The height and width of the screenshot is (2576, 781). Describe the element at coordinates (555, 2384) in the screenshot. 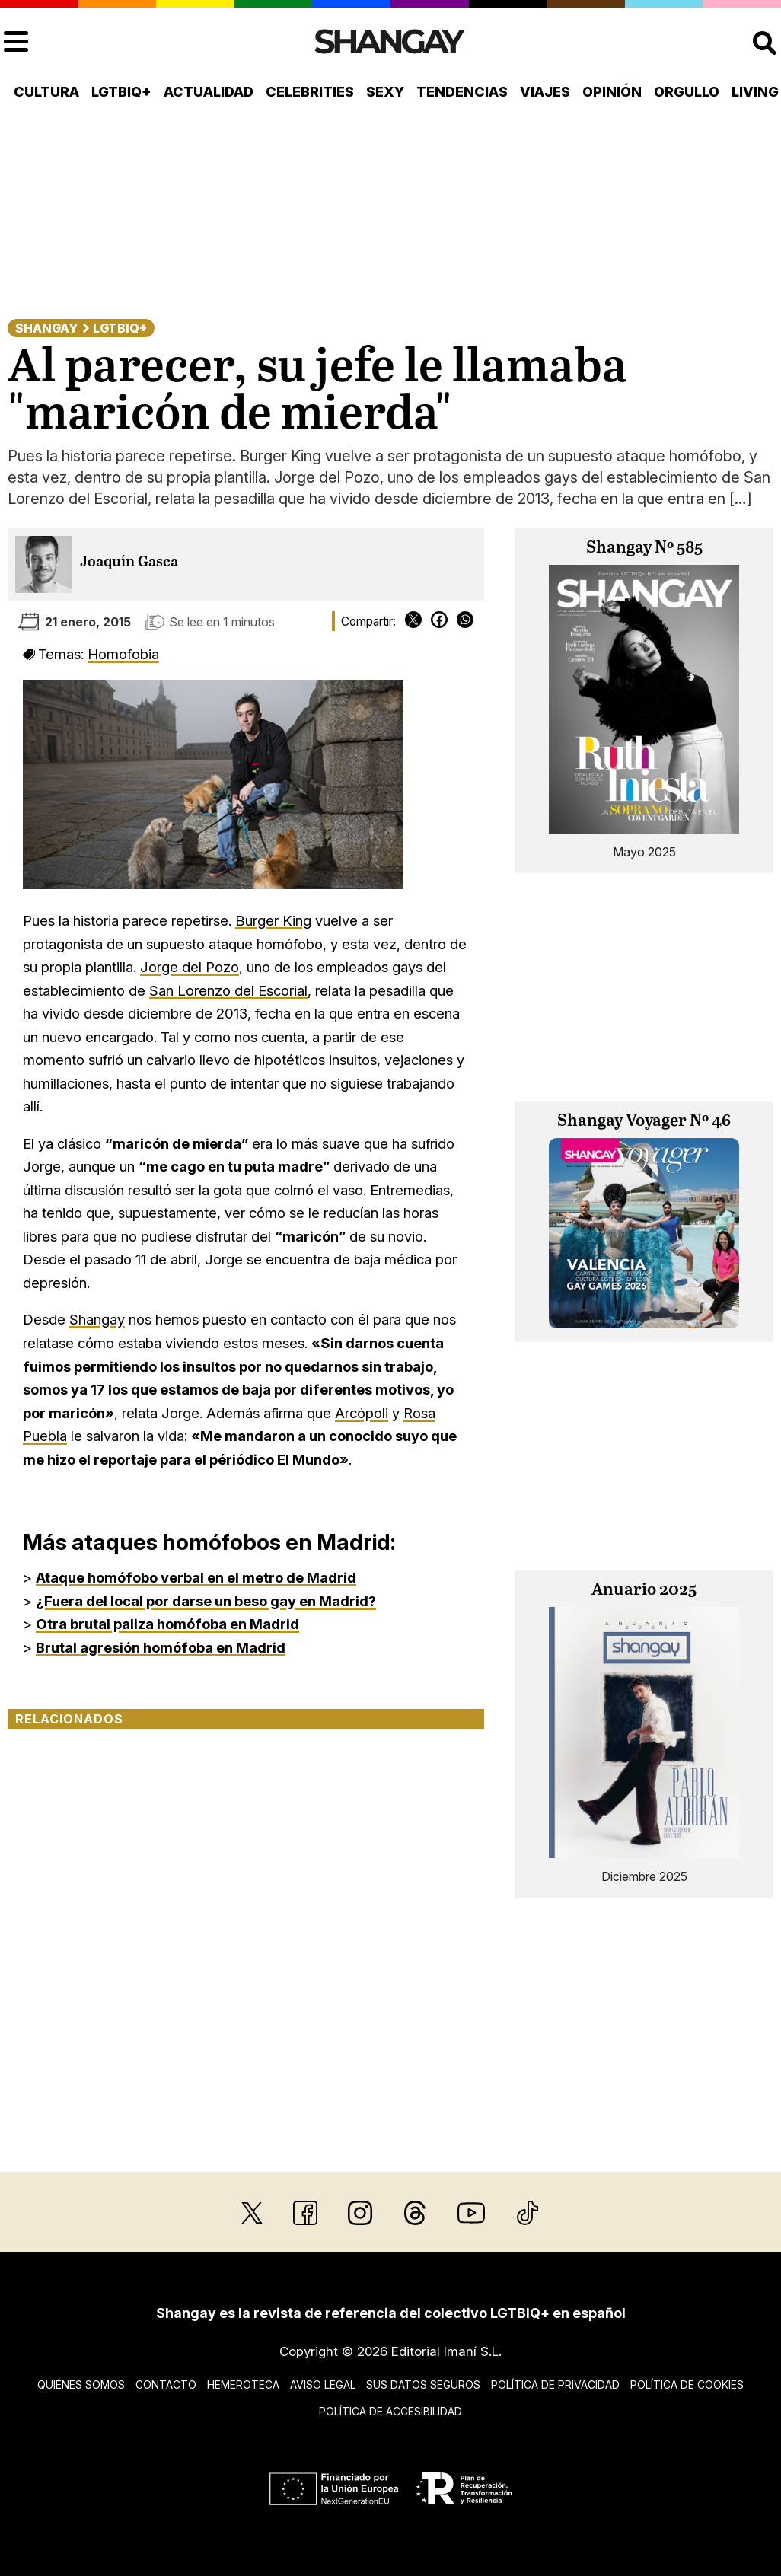

I see `Política de privacidad` at that location.